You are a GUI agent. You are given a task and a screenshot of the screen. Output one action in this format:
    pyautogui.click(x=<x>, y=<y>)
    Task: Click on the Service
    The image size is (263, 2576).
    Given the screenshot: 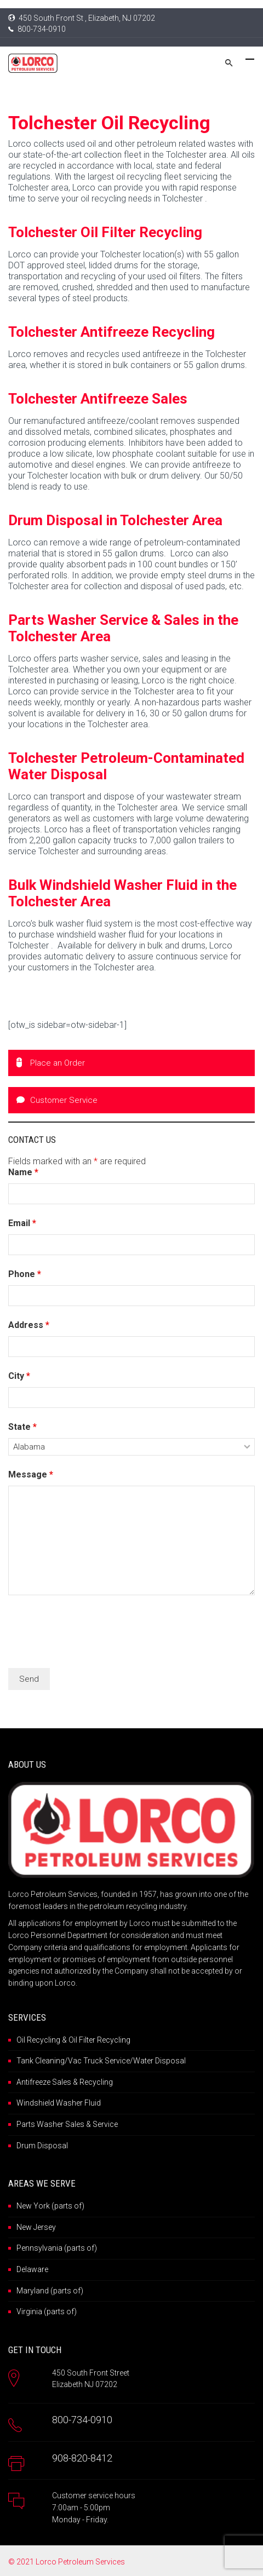 What is the action you would take?
    pyautogui.click(x=105, y=2124)
    